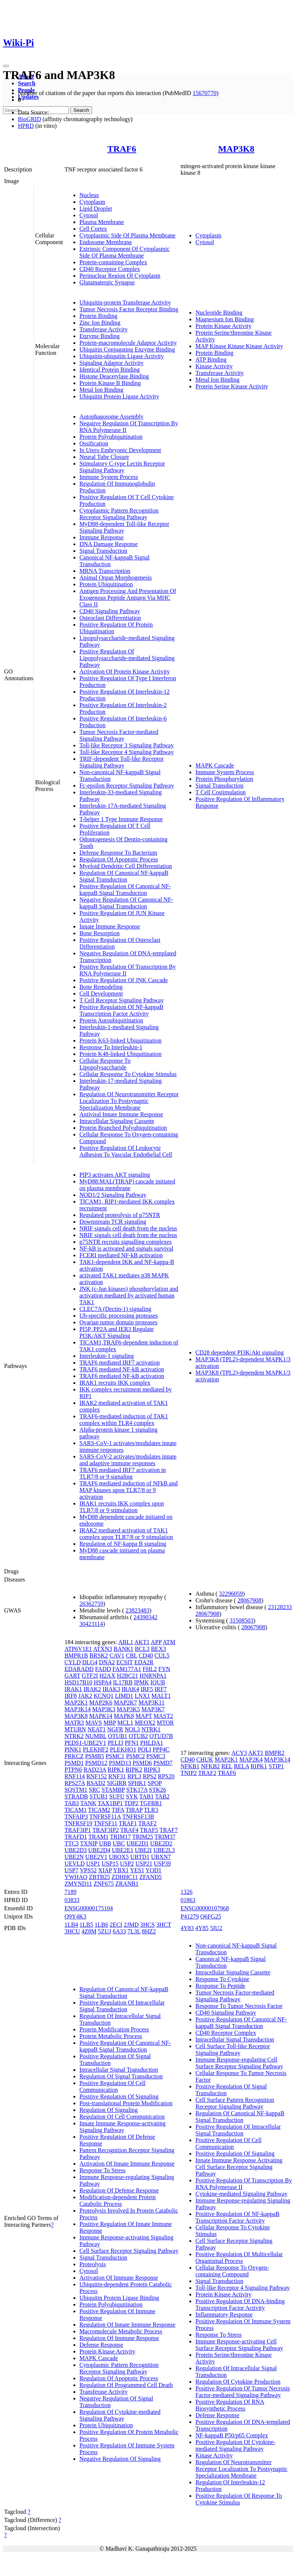 This screenshot has height=2576, width=296. Describe the element at coordinates (75, 1729) in the screenshot. I see `MTURN` at that location.